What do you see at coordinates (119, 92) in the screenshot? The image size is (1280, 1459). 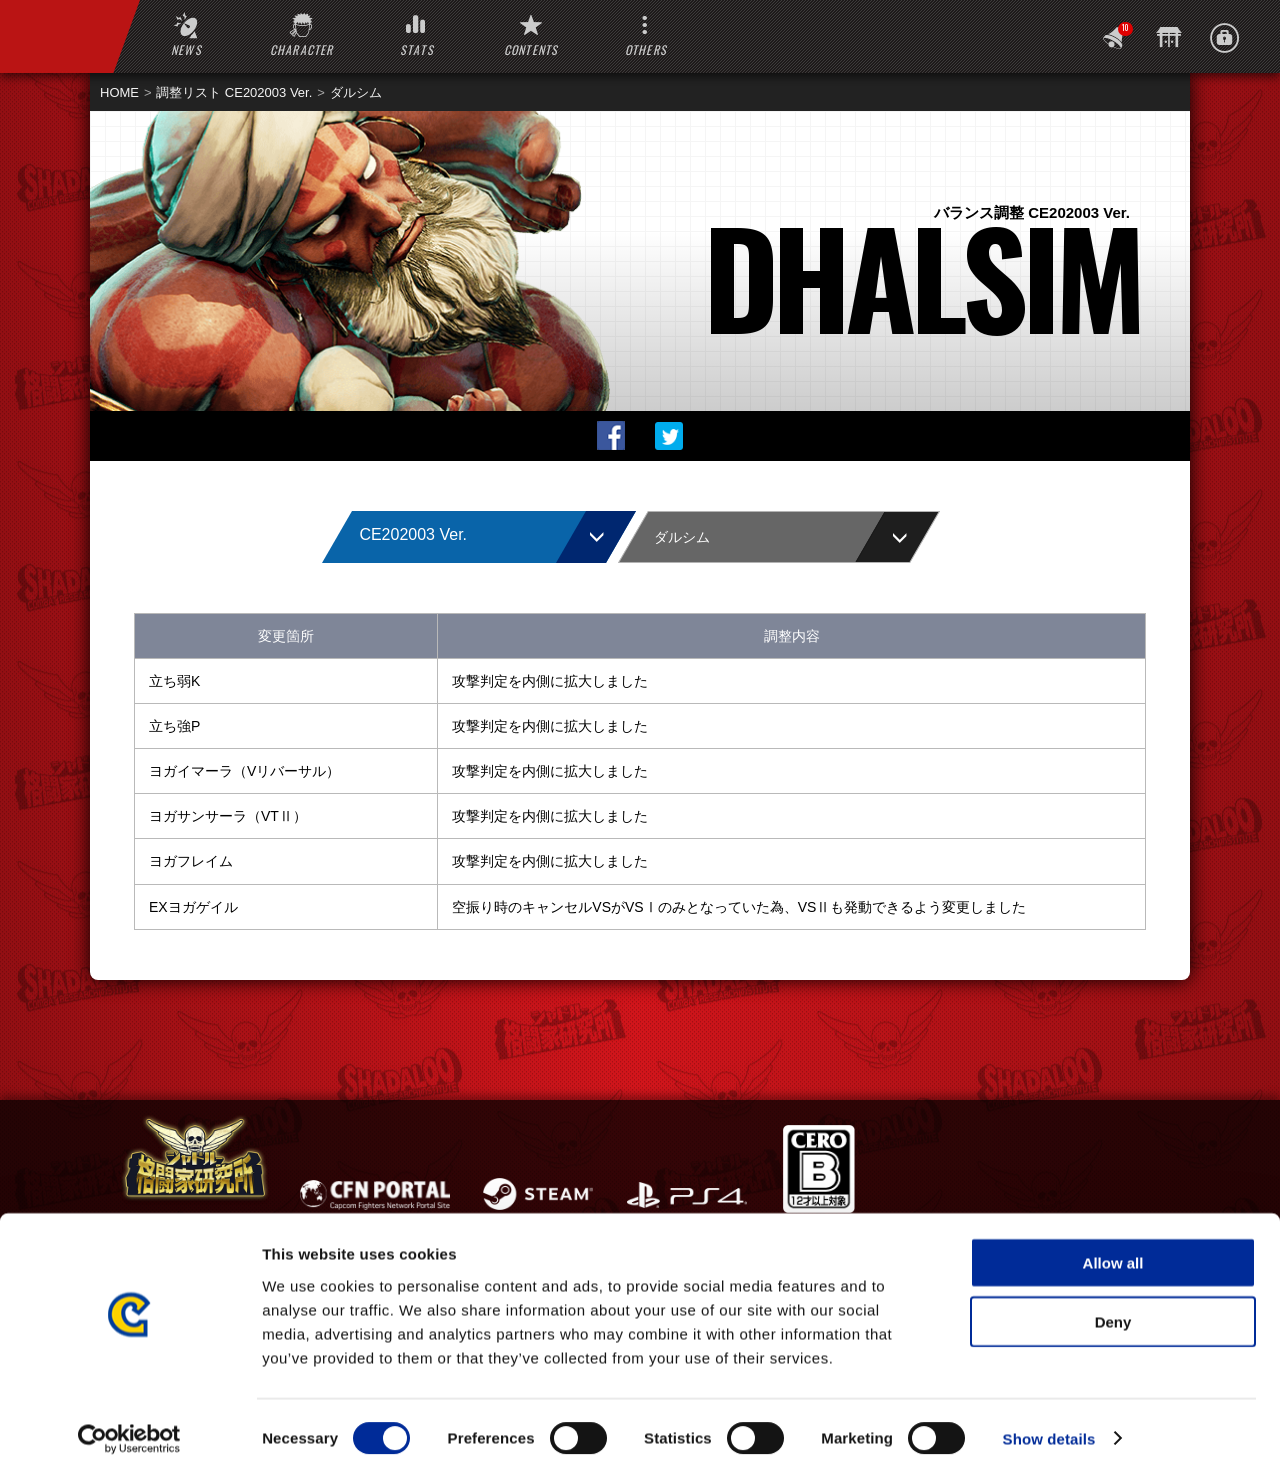 I see `HOME` at bounding box center [119, 92].